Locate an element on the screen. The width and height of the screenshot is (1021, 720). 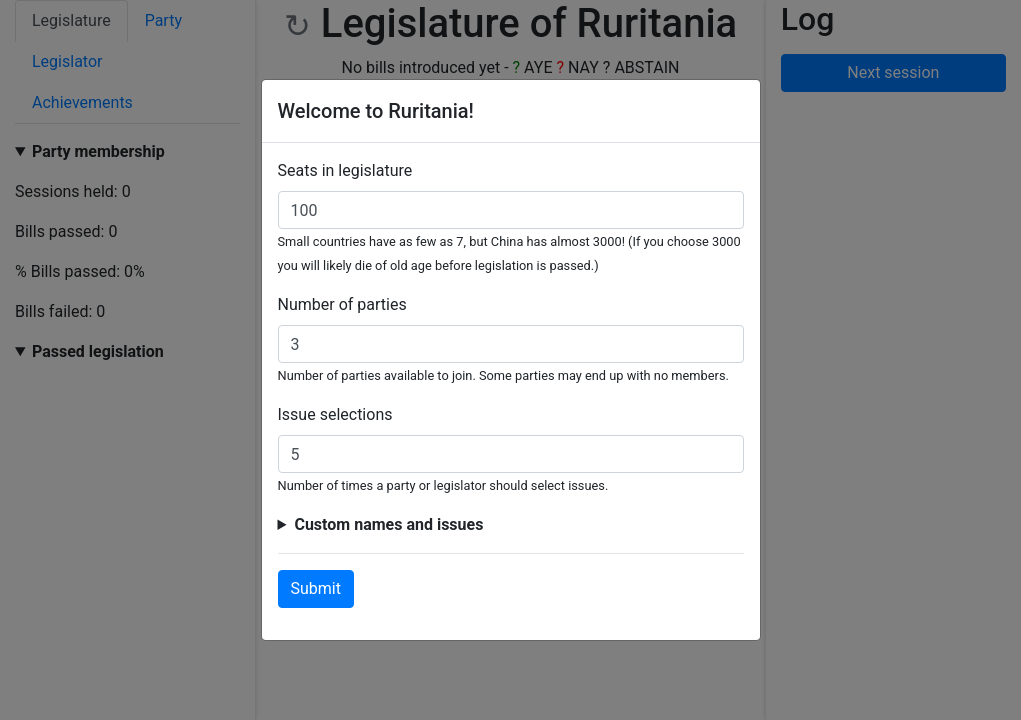
Number of parties is located at coordinates (342, 304).